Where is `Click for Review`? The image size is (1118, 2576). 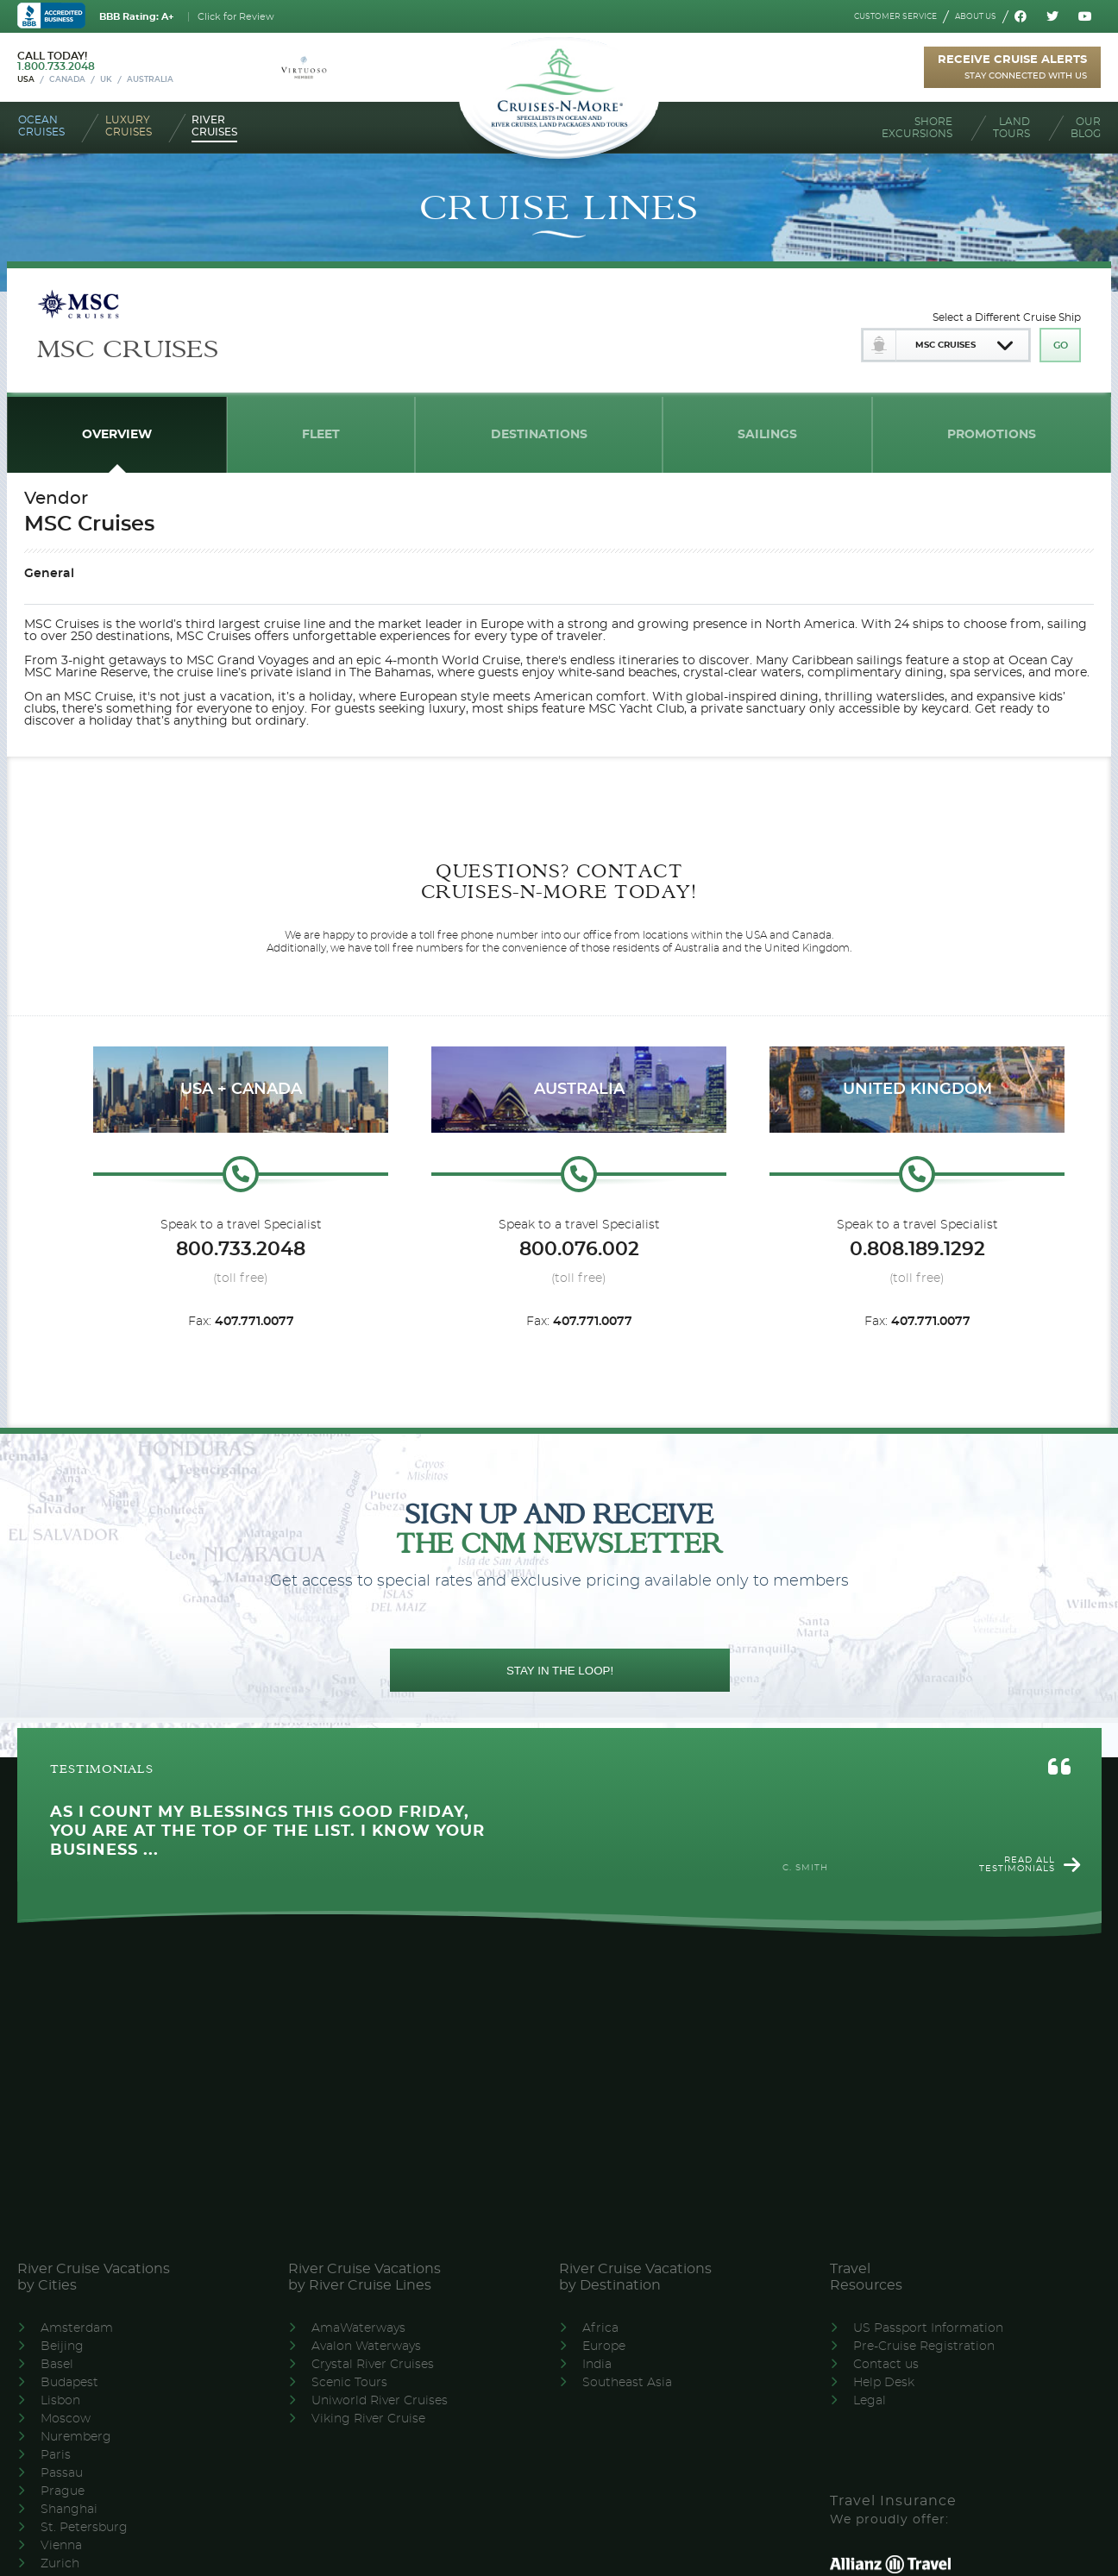
Click for Review is located at coordinates (236, 17).